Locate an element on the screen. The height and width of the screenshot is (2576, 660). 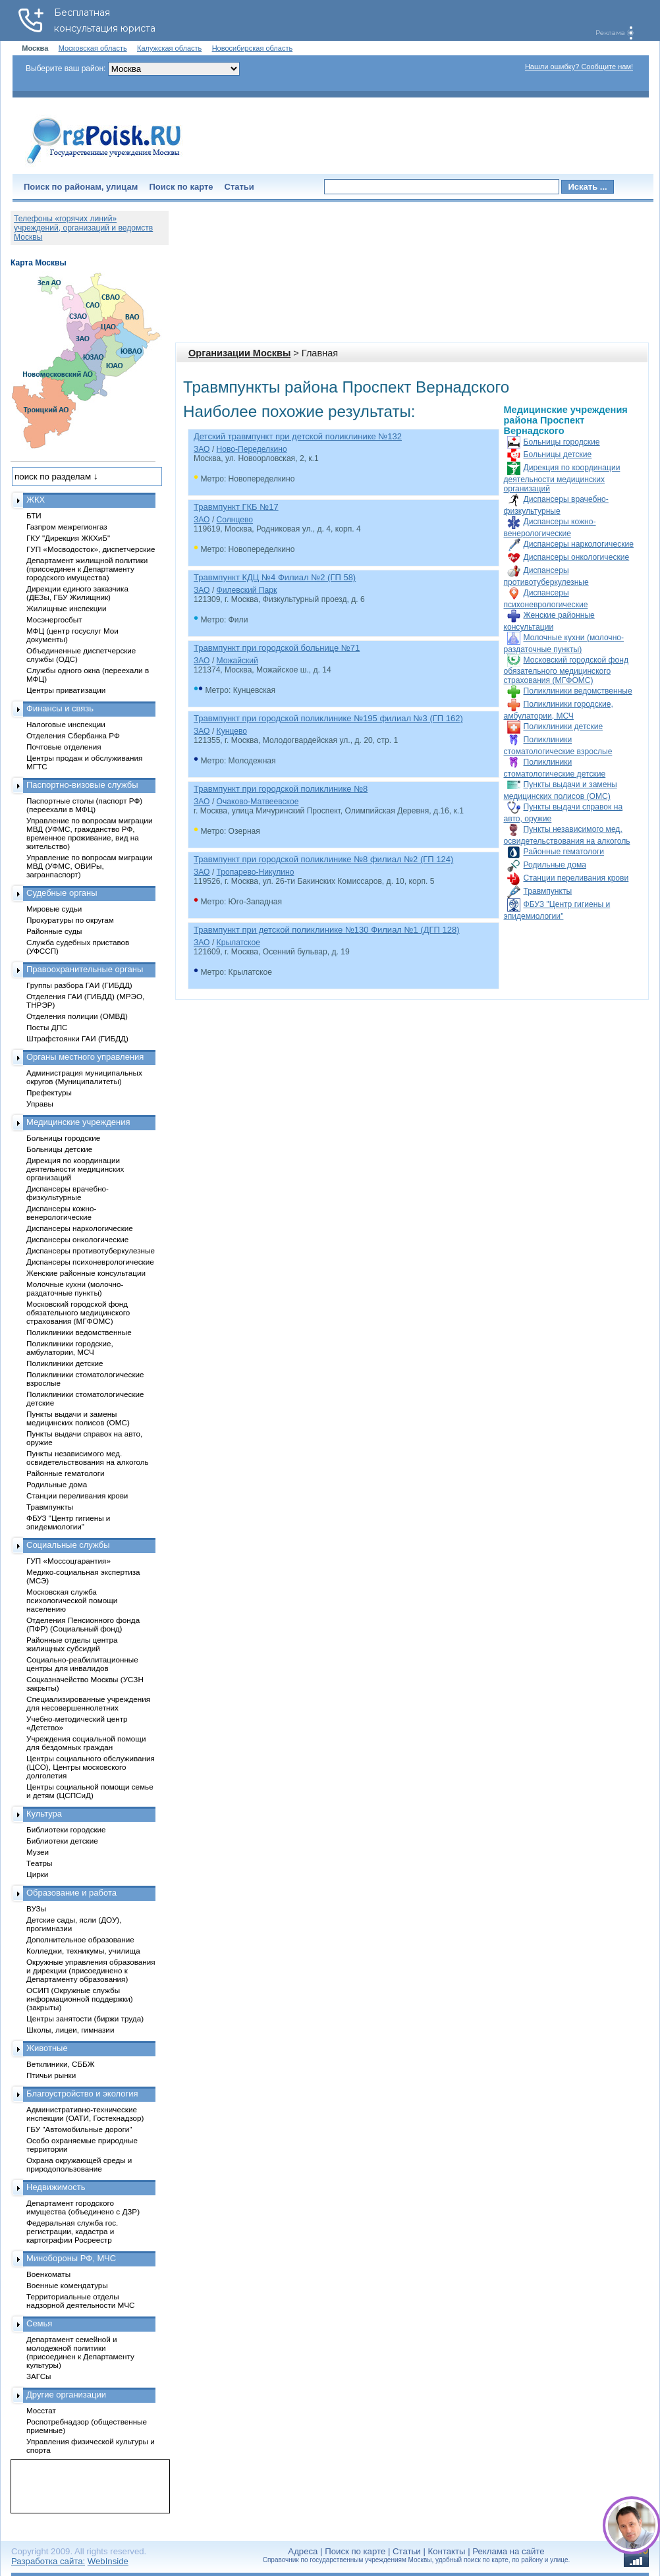
Крылатское is located at coordinates (238, 942).